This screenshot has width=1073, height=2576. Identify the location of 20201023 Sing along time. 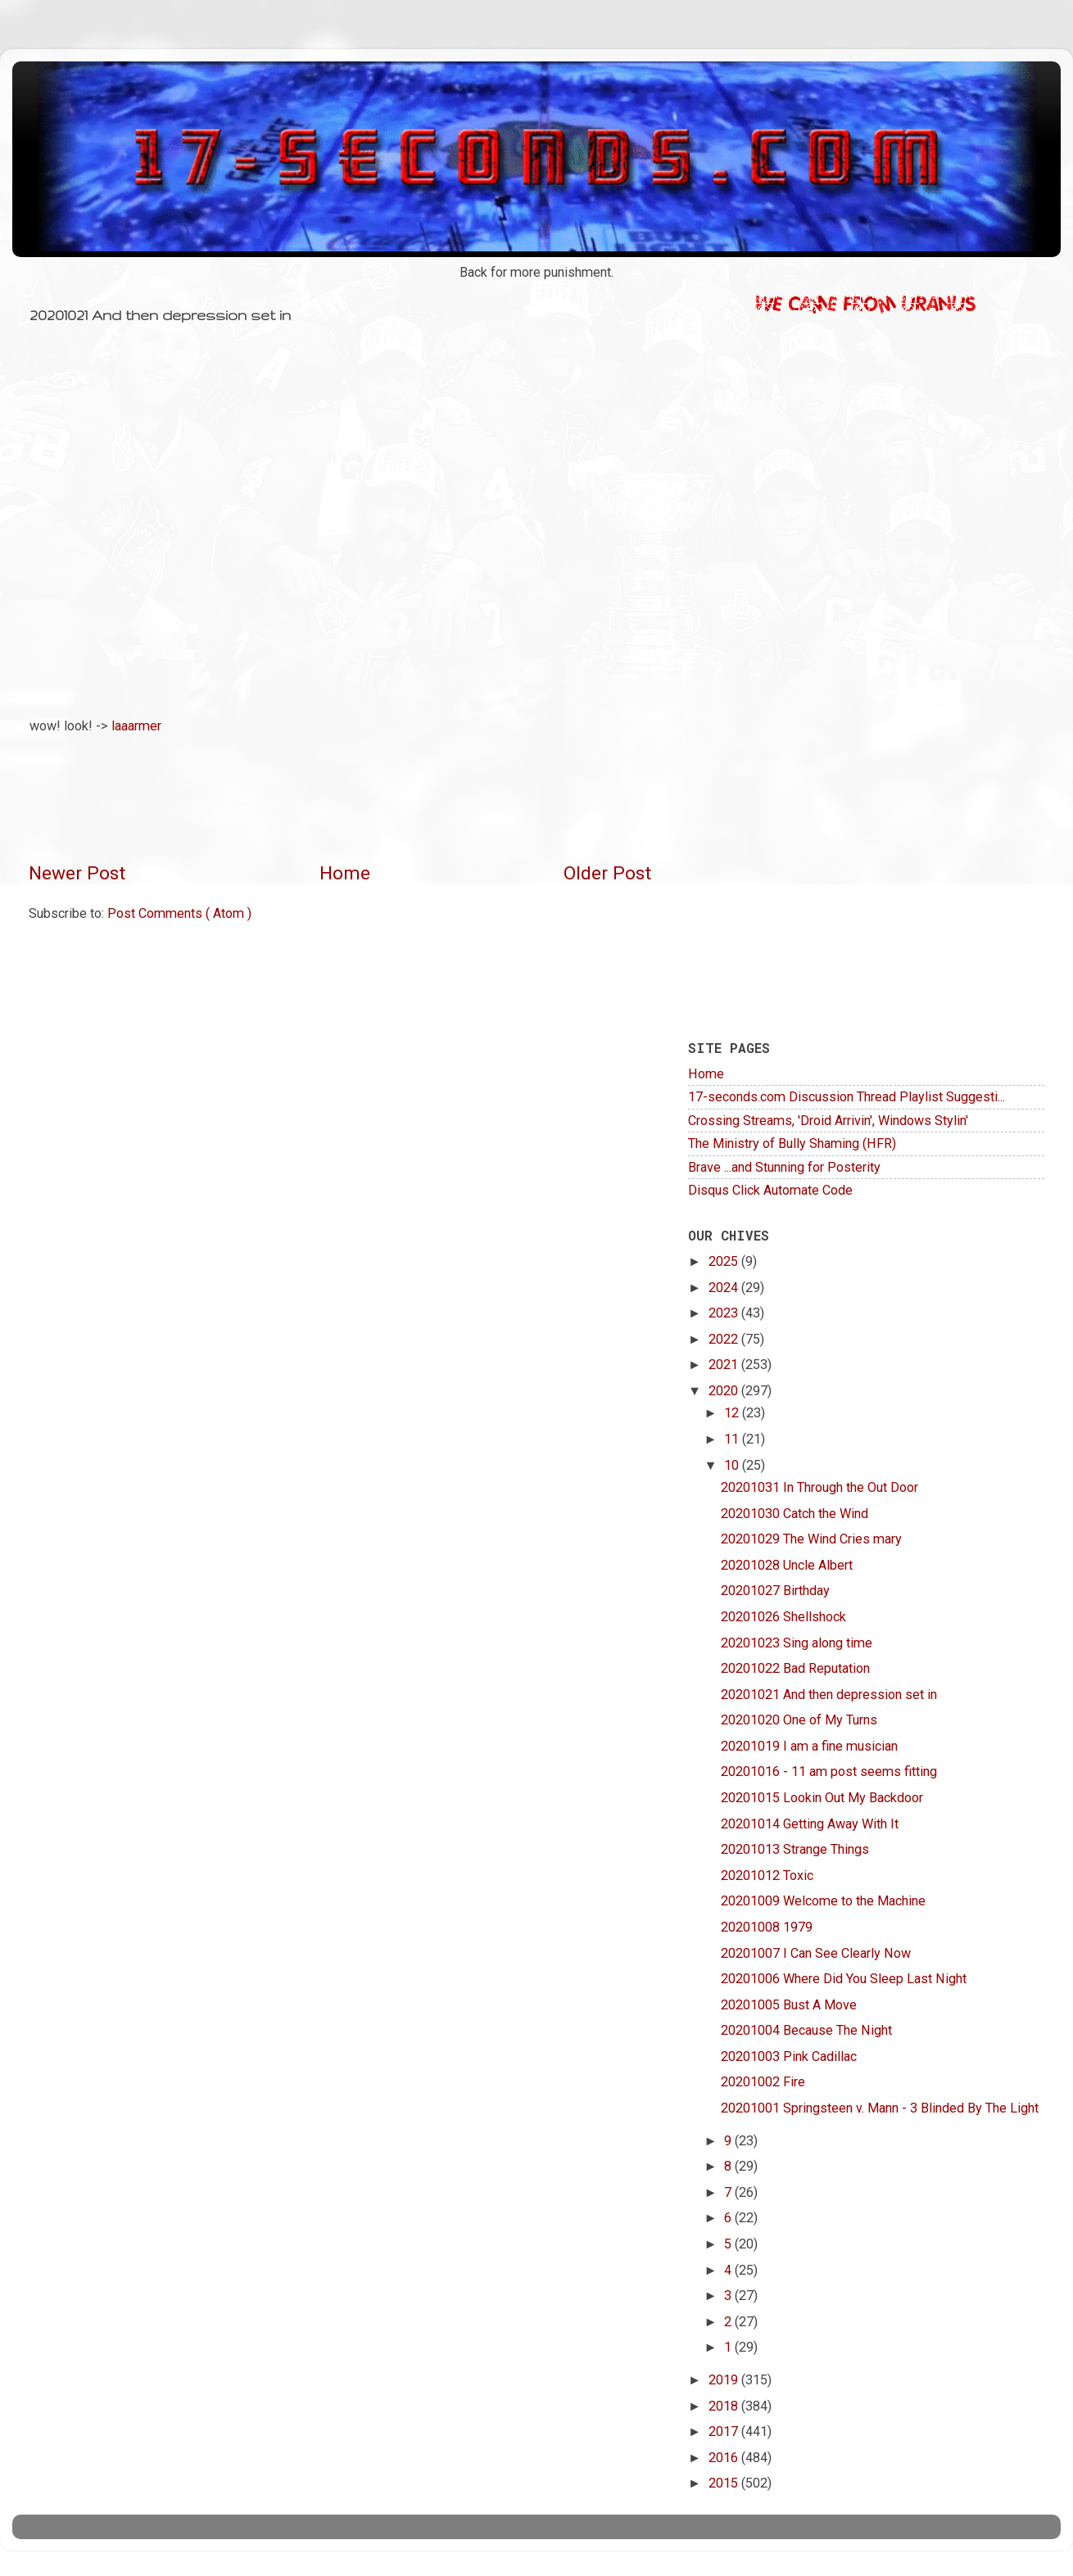
(796, 1643).